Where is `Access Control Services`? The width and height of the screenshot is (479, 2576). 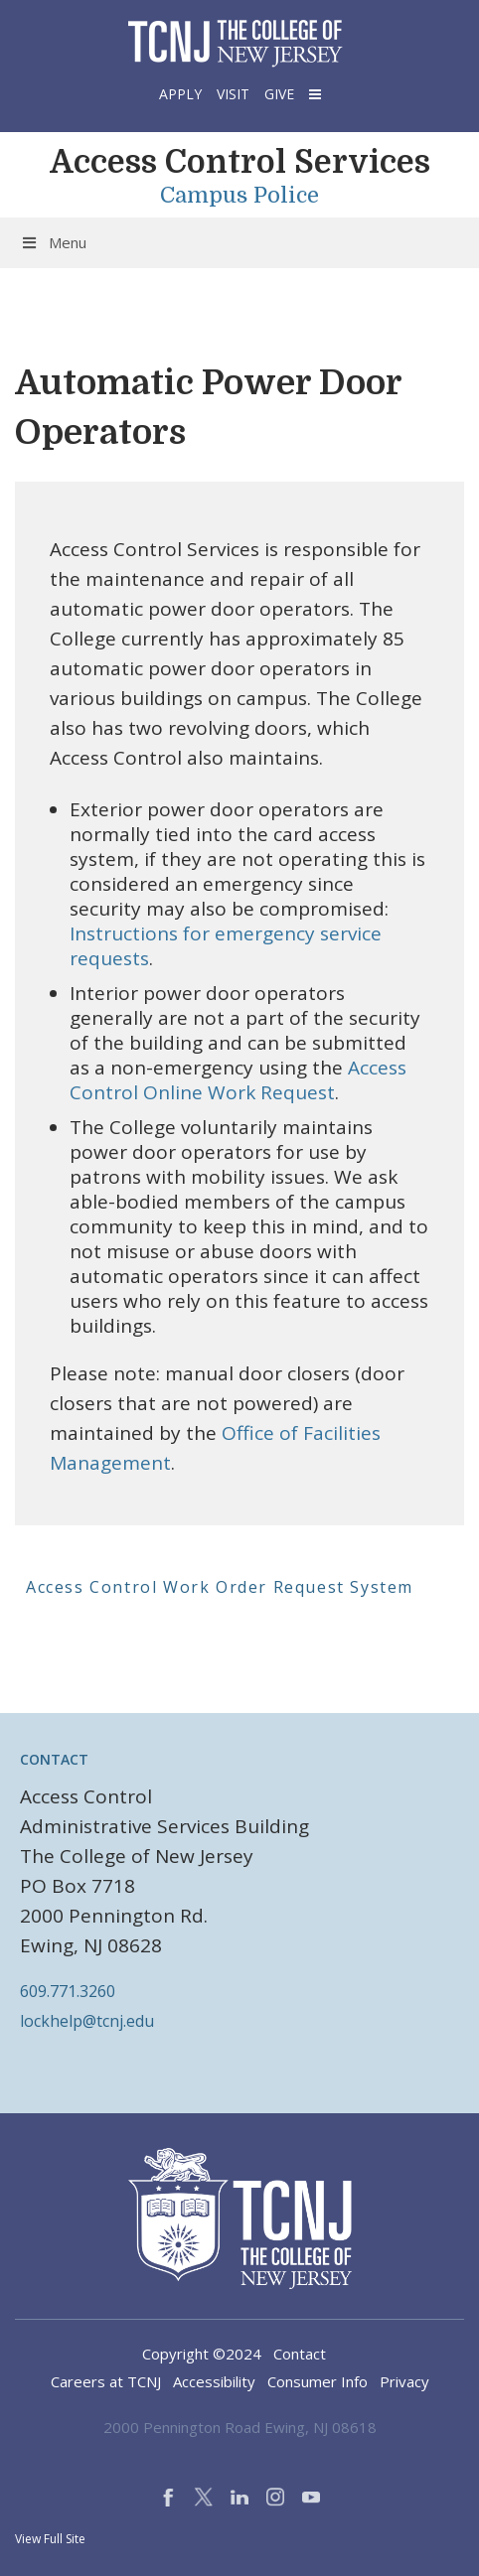 Access Control Services is located at coordinates (240, 162).